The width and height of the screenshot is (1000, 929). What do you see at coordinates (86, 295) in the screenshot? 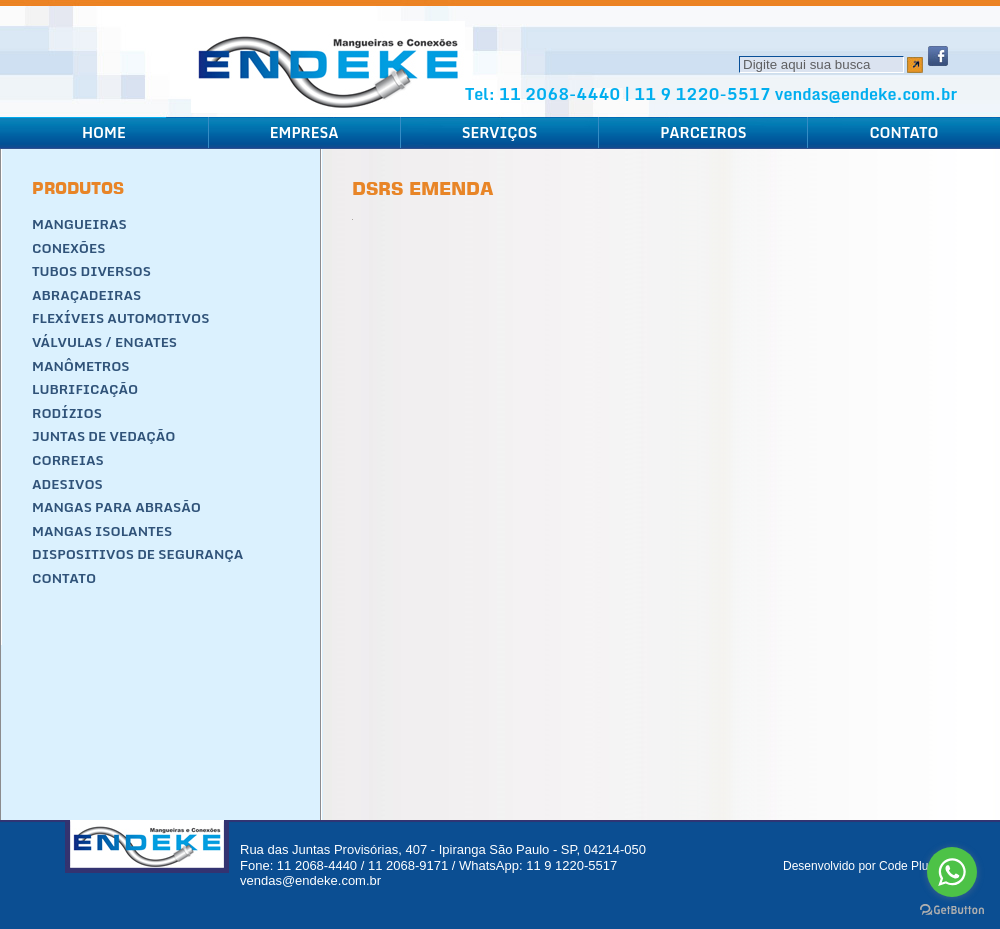
I see `Abraçadeiras` at bounding box center [86, 295].